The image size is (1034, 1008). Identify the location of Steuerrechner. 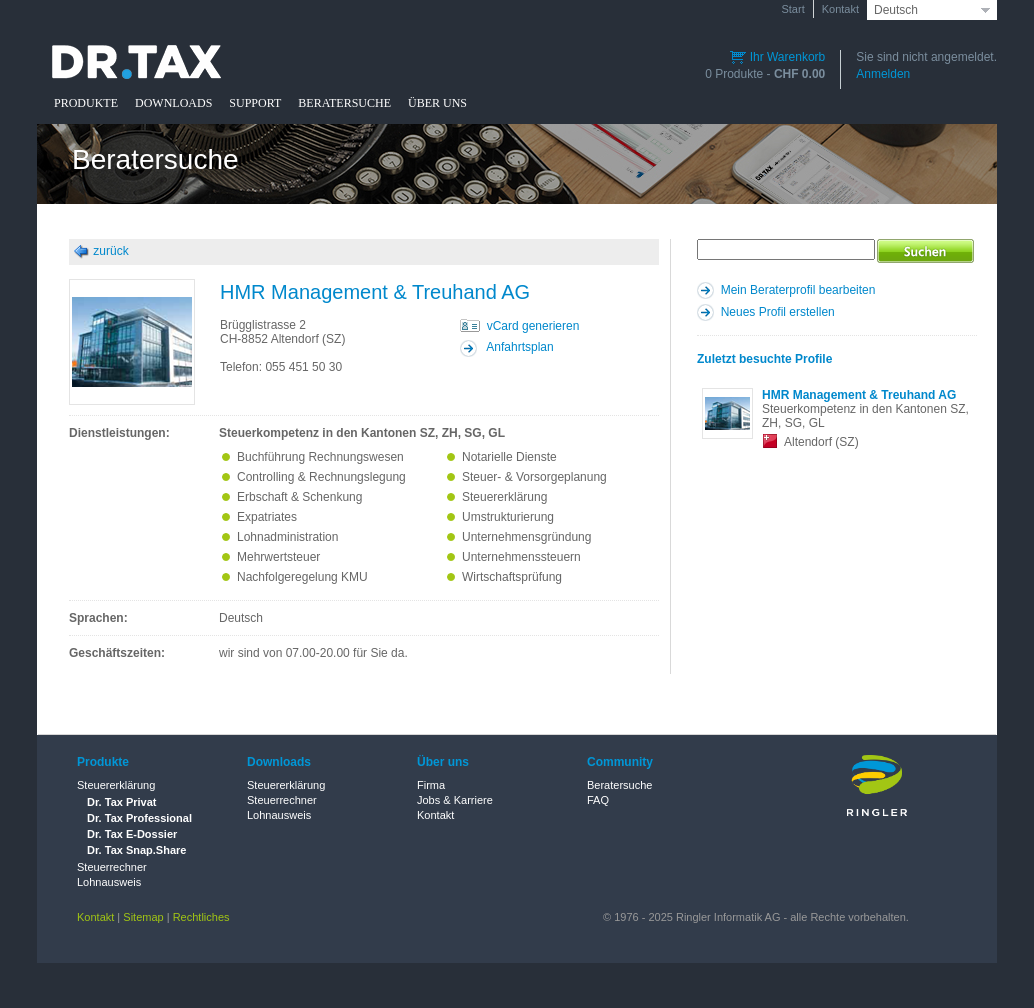
(112, 867).